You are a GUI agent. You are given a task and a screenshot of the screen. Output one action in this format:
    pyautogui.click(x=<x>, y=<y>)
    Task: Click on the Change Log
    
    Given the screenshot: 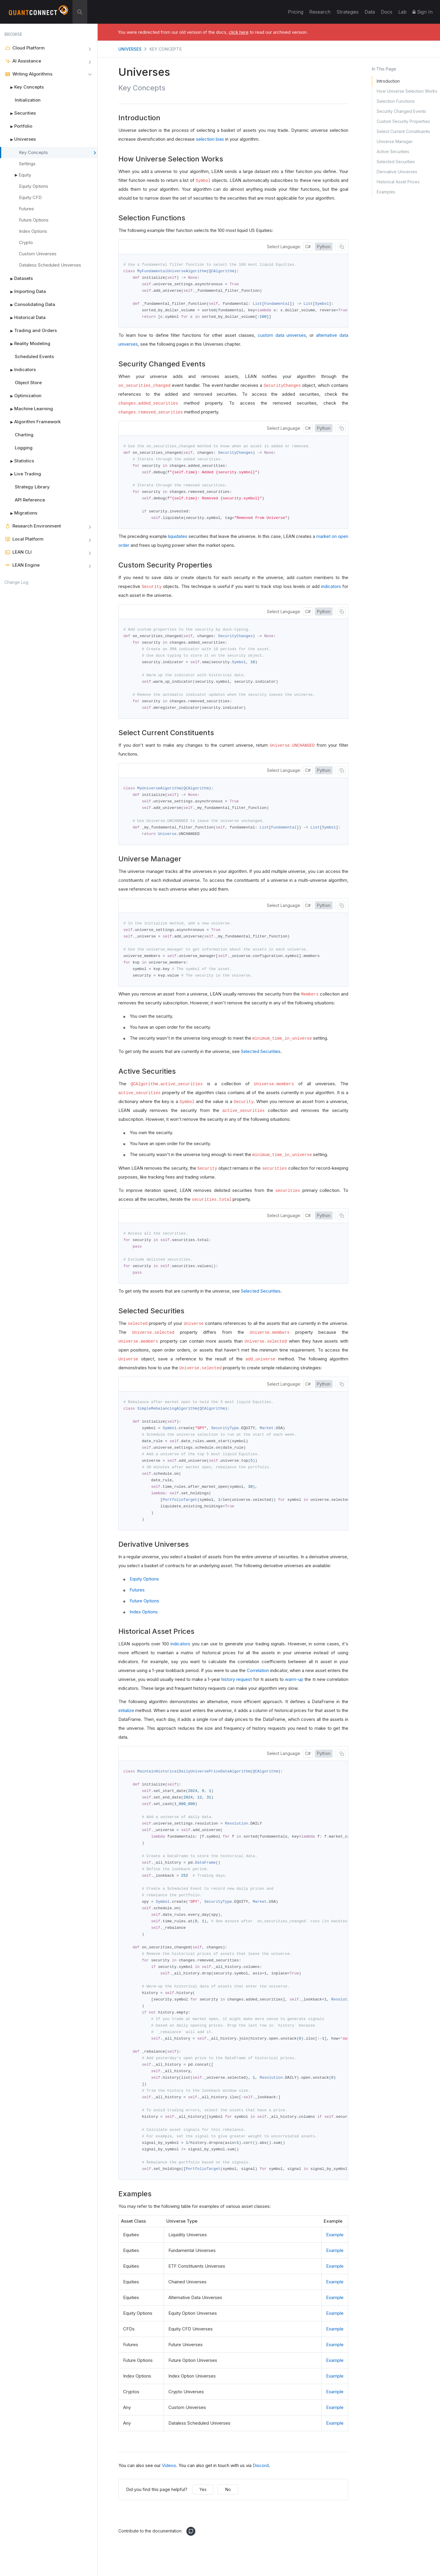 What is the action you would take?
    pyautogui.click(x=16, y=582)
    